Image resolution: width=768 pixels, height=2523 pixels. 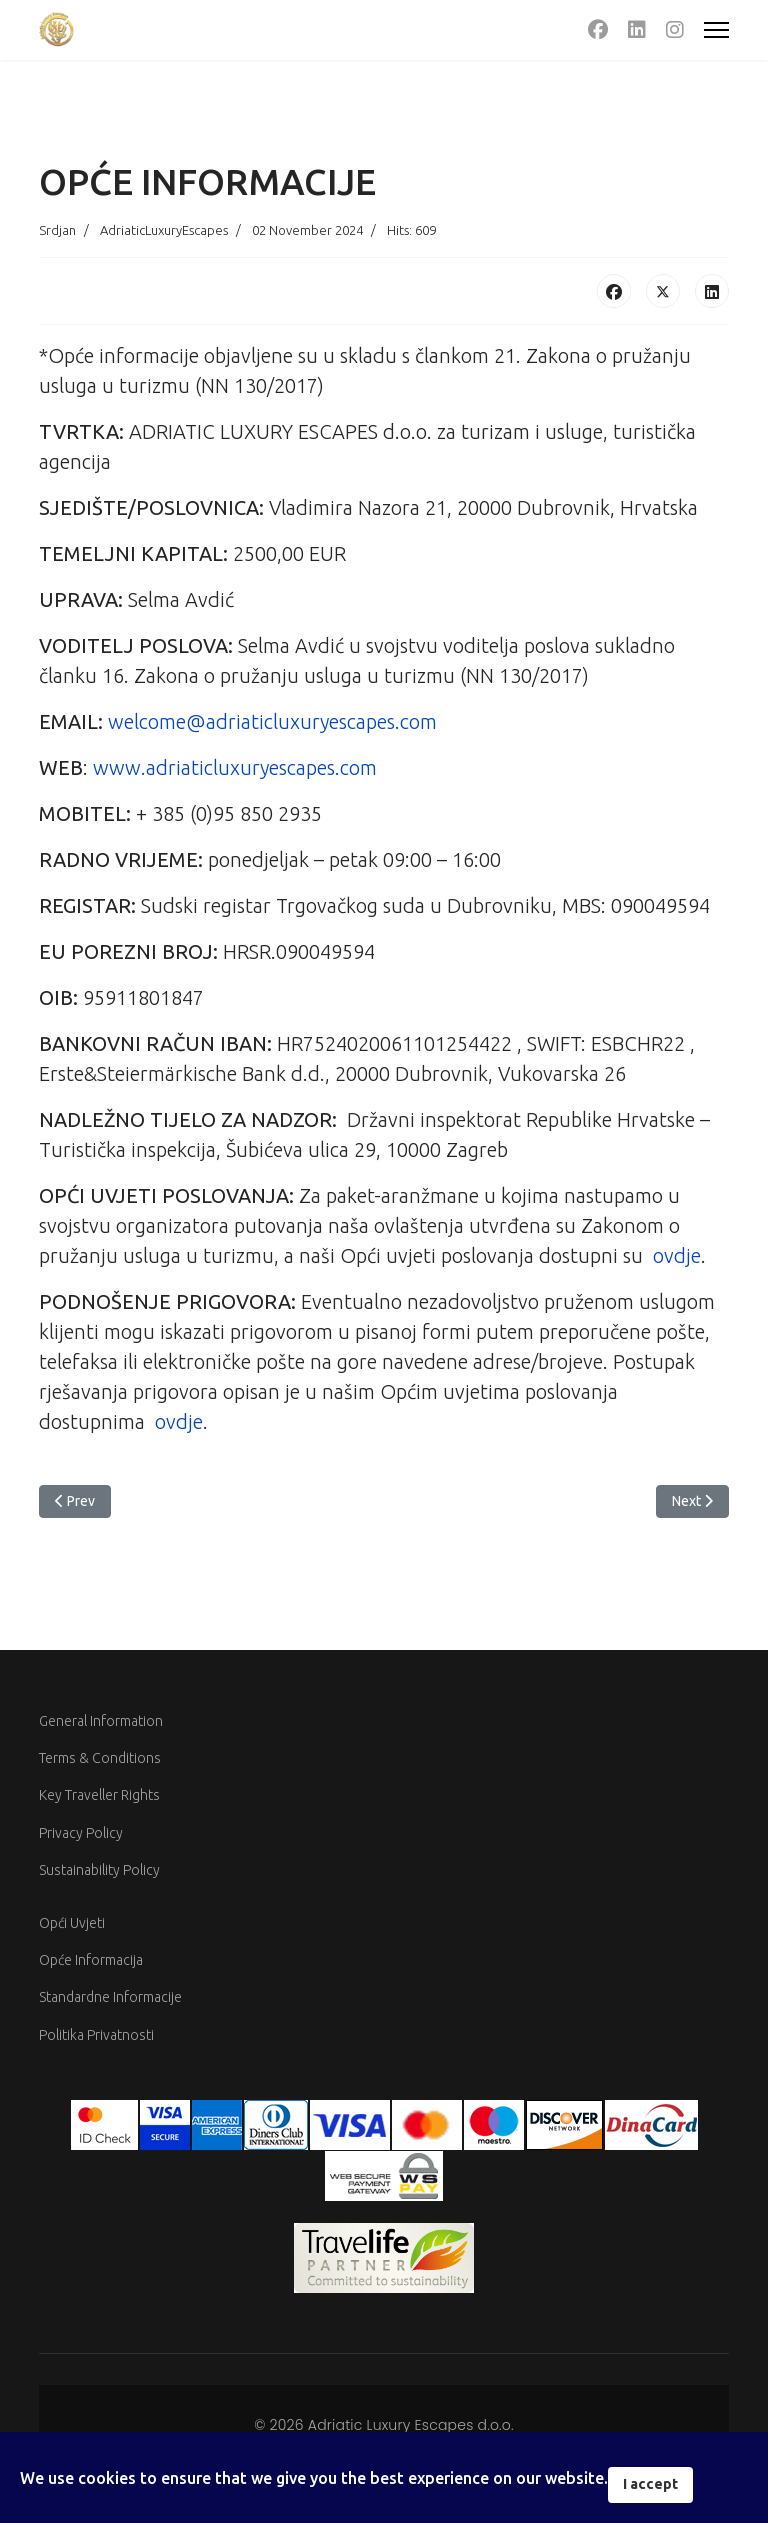 I want to click on Politika Privatnosti, so click(x=96, y=2035).